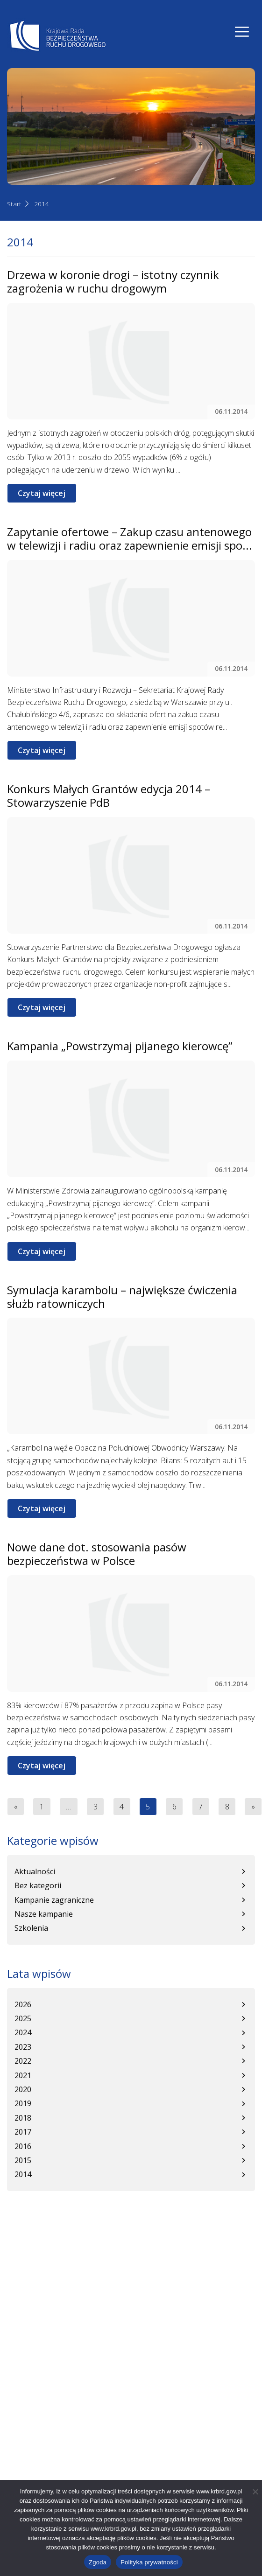 The image size is (262, 2576). I want to click on 2016, so click(22, 2146).